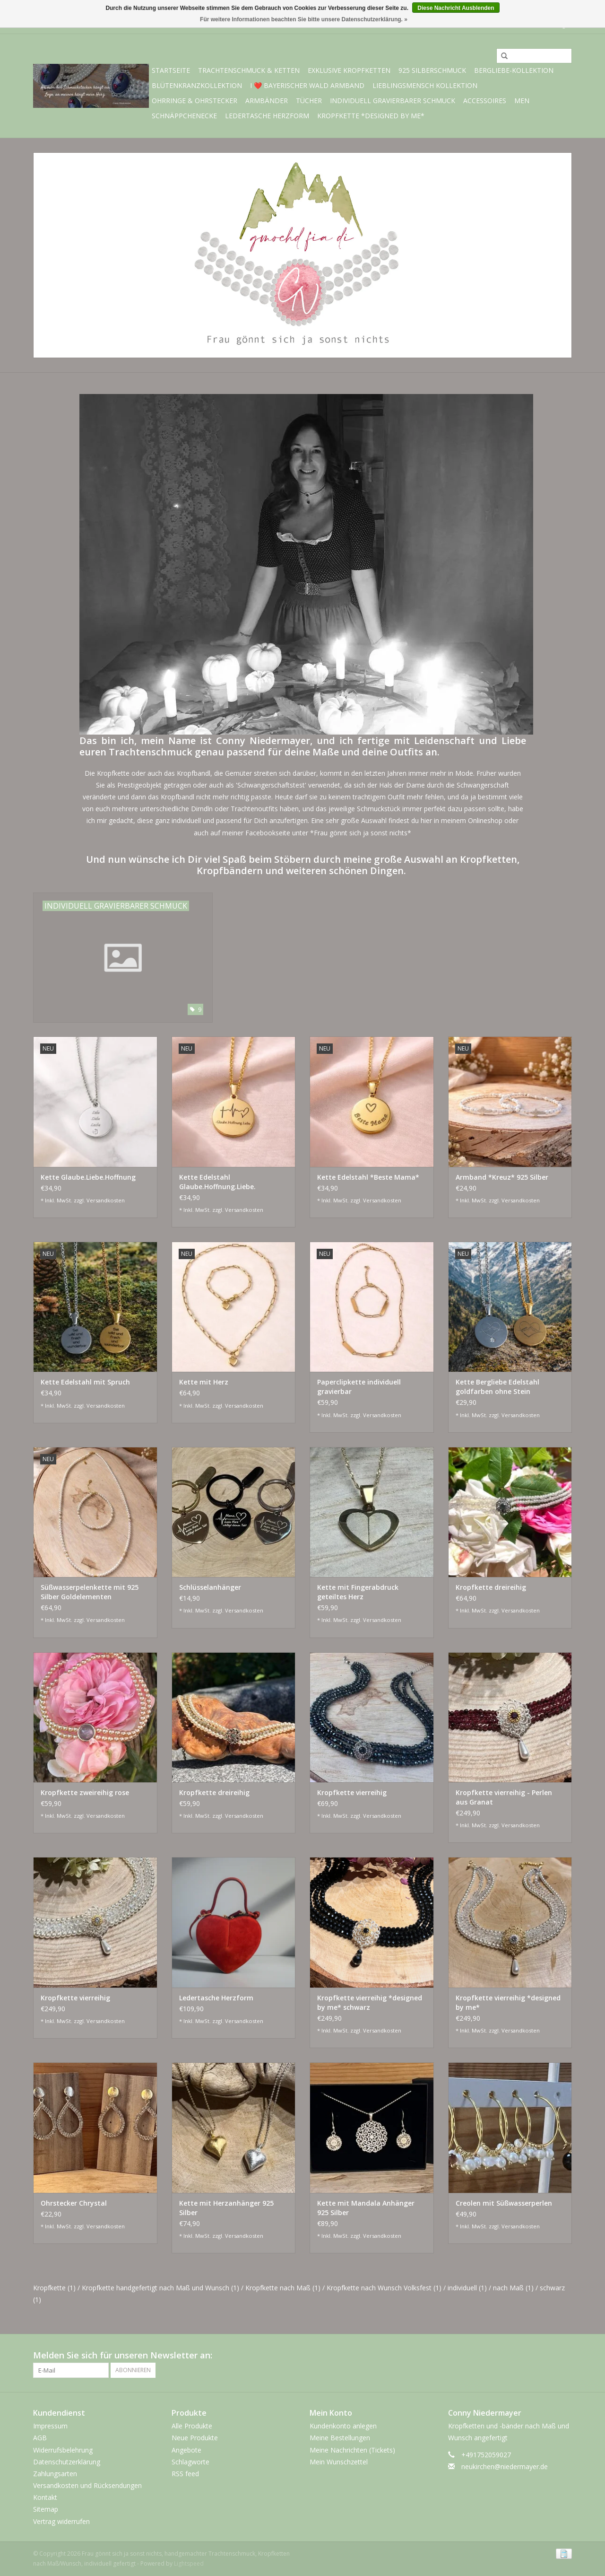 The width and height of the screenshot is (605, 2576). Describe the element at coordinates (384, 2287) in the screenshot. I see `Kropfkette nach Wunsch Volksfest` at that location.